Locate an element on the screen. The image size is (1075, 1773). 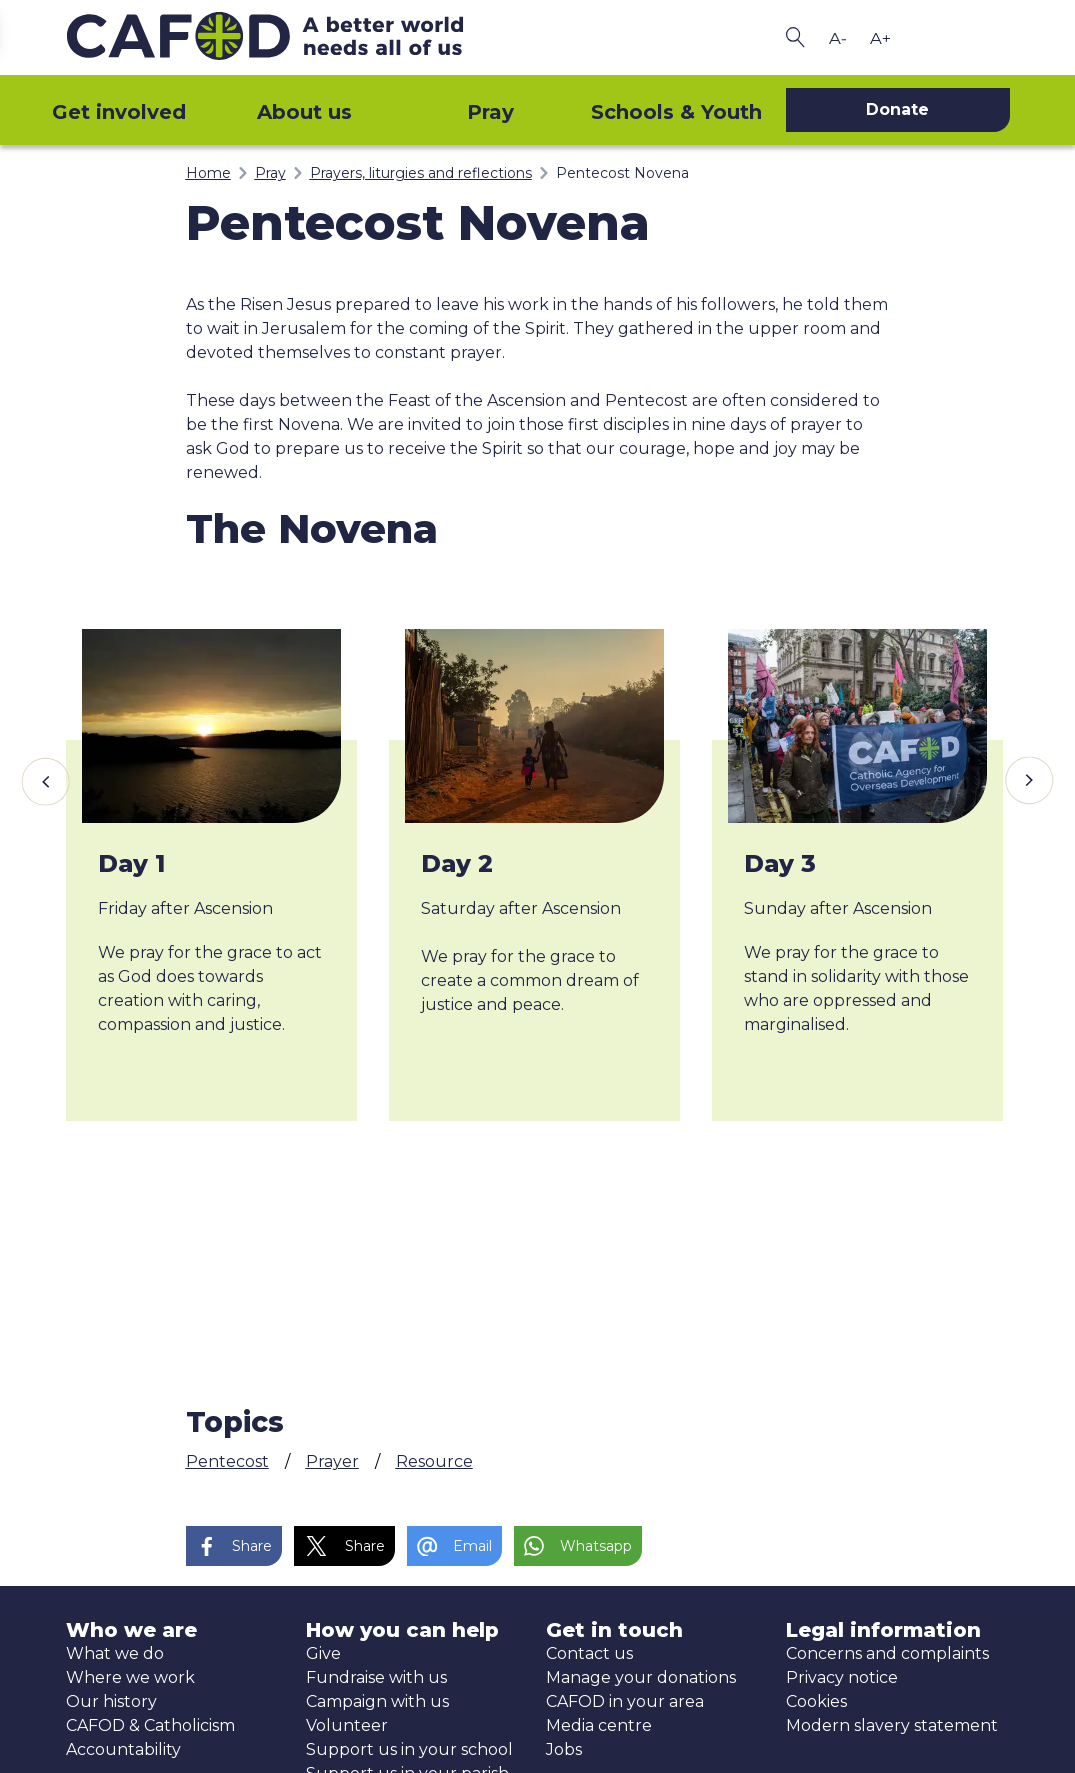
Give is located at coordinates (323, 1653).